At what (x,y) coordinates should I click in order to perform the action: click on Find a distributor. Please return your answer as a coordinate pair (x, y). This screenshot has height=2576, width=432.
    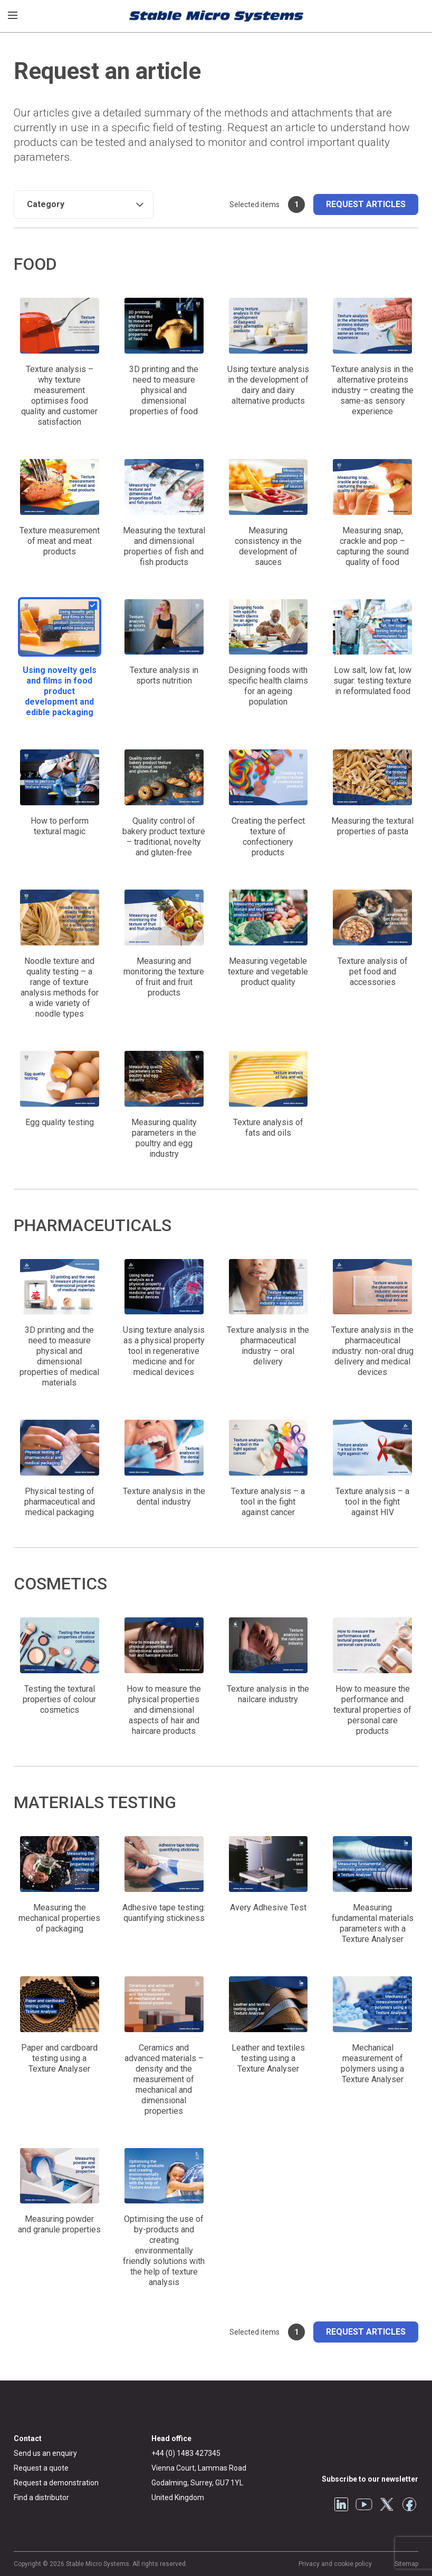
    Looking at the image, I should click on (41, 2497).